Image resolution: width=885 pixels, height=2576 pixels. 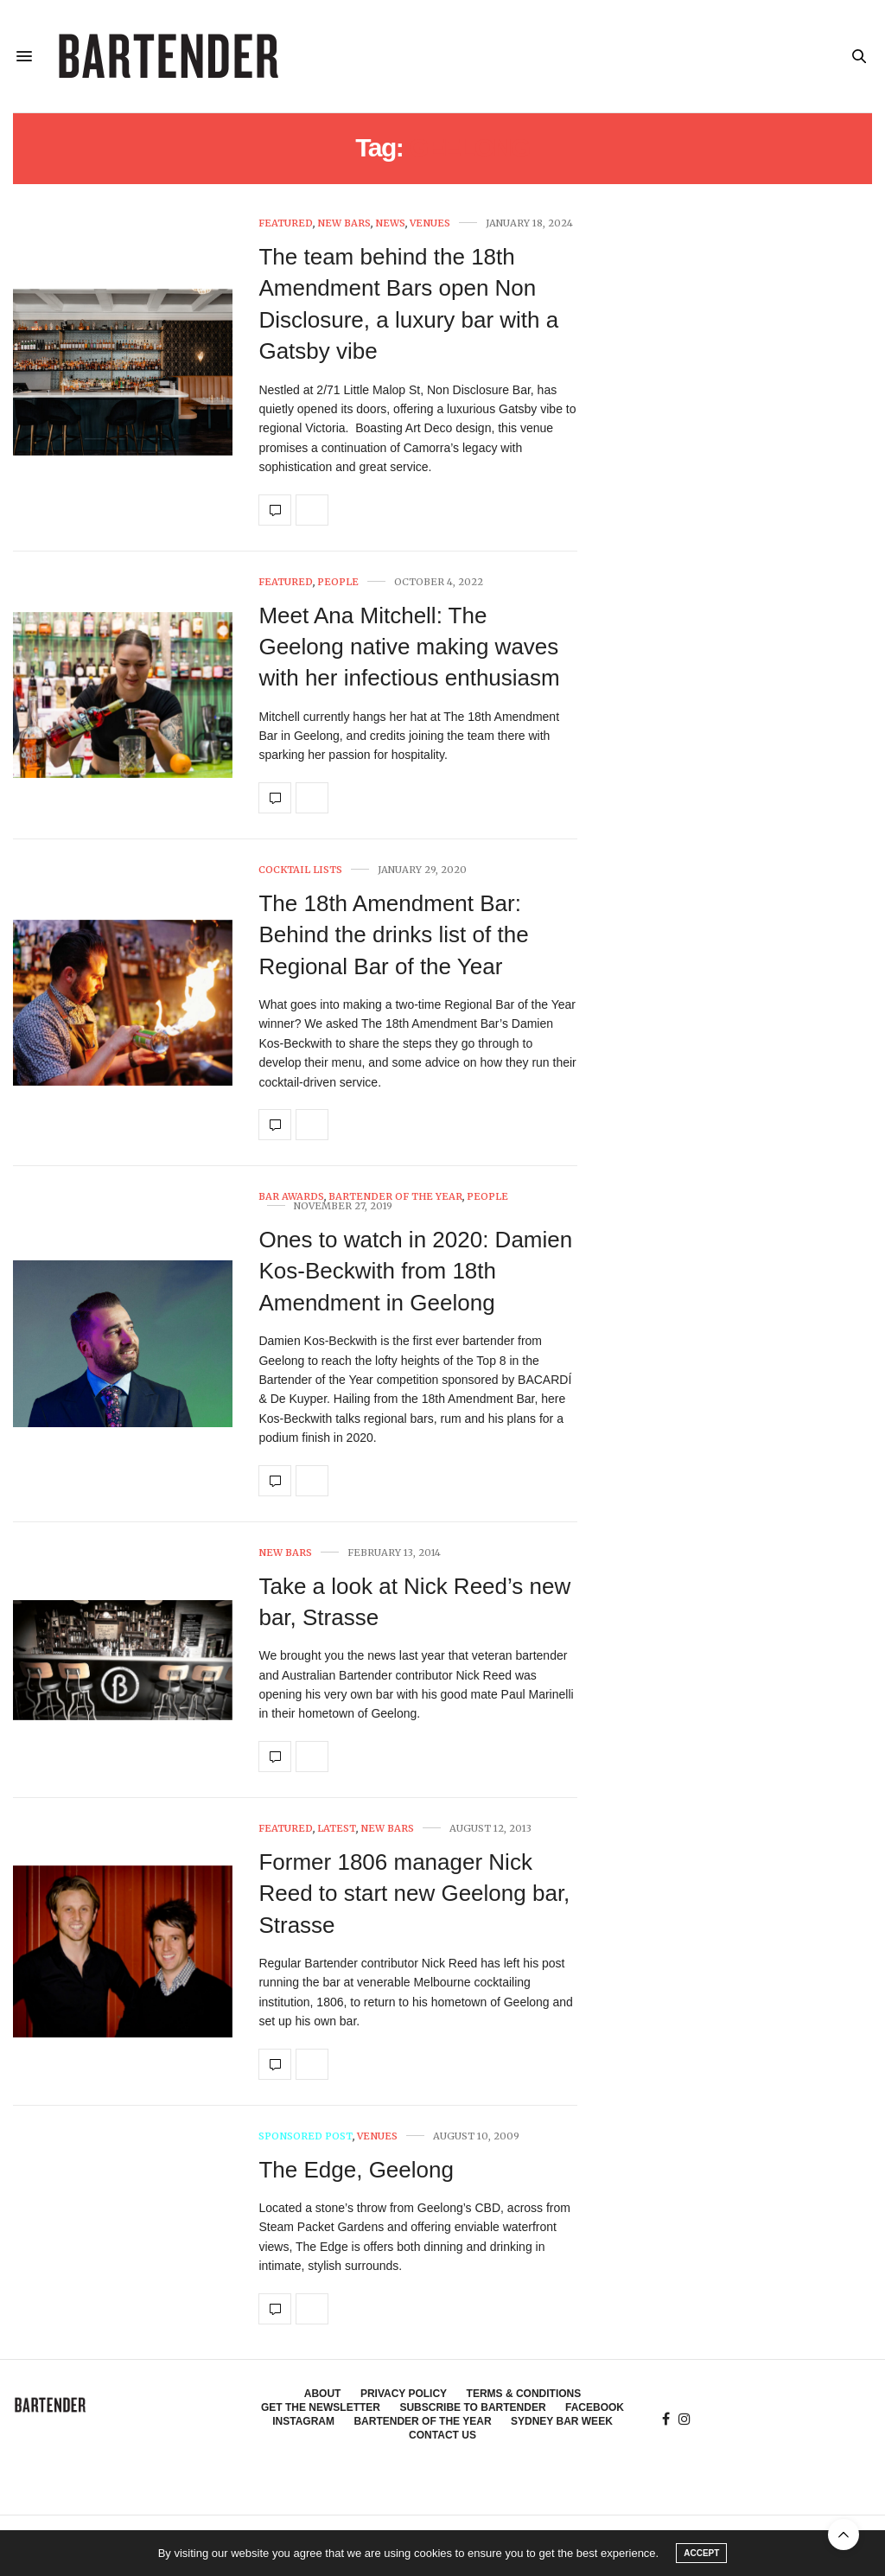 What do you see at coordinates (336, 1828) in the screenshot?
I see `Latest` at bounding box center [336, 1828].